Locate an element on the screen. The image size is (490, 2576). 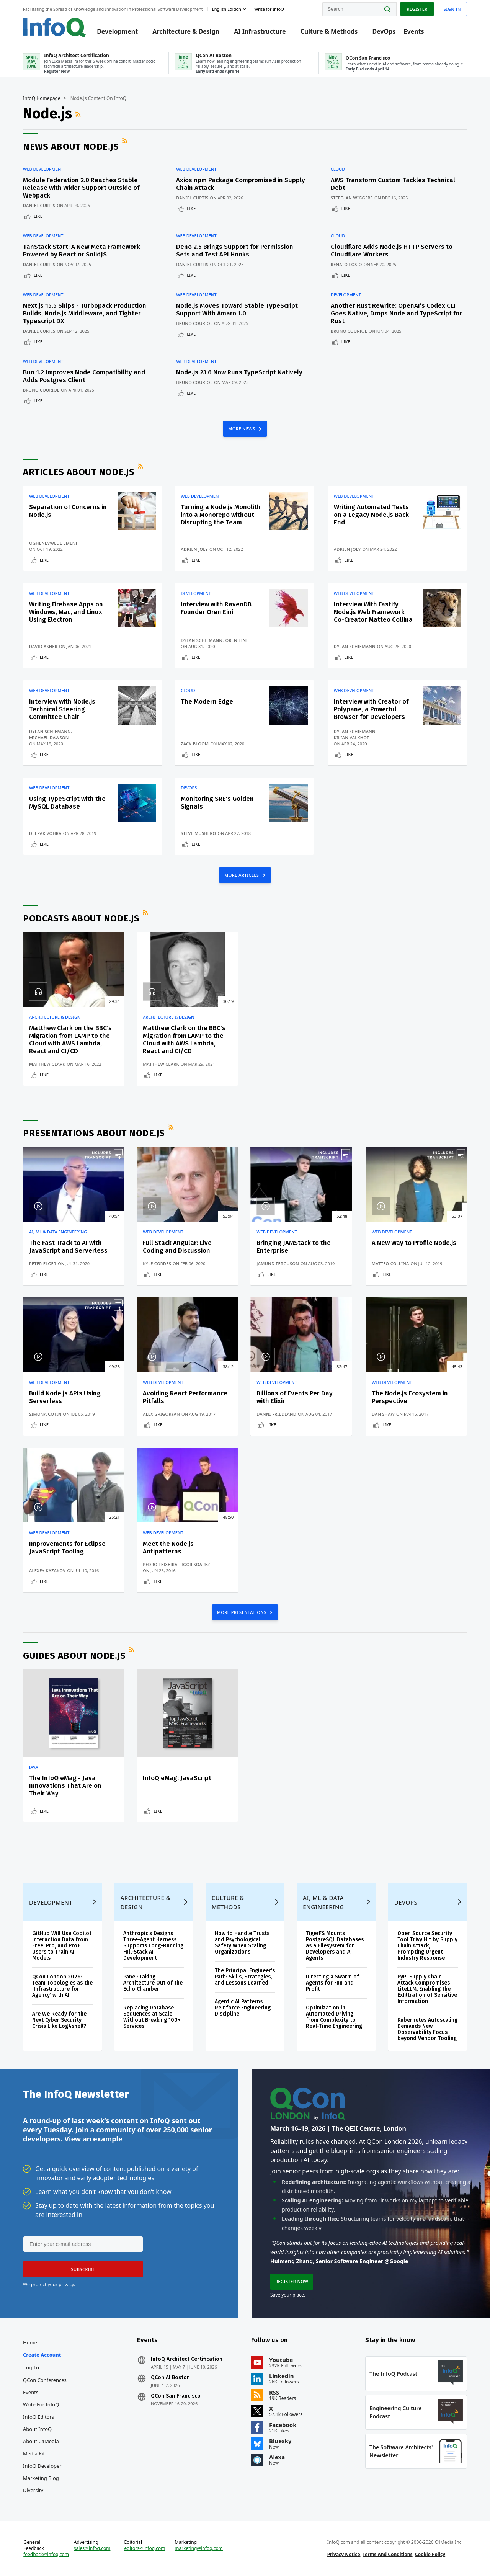
Dylan Schiemann is located at coordinates (201, 640).